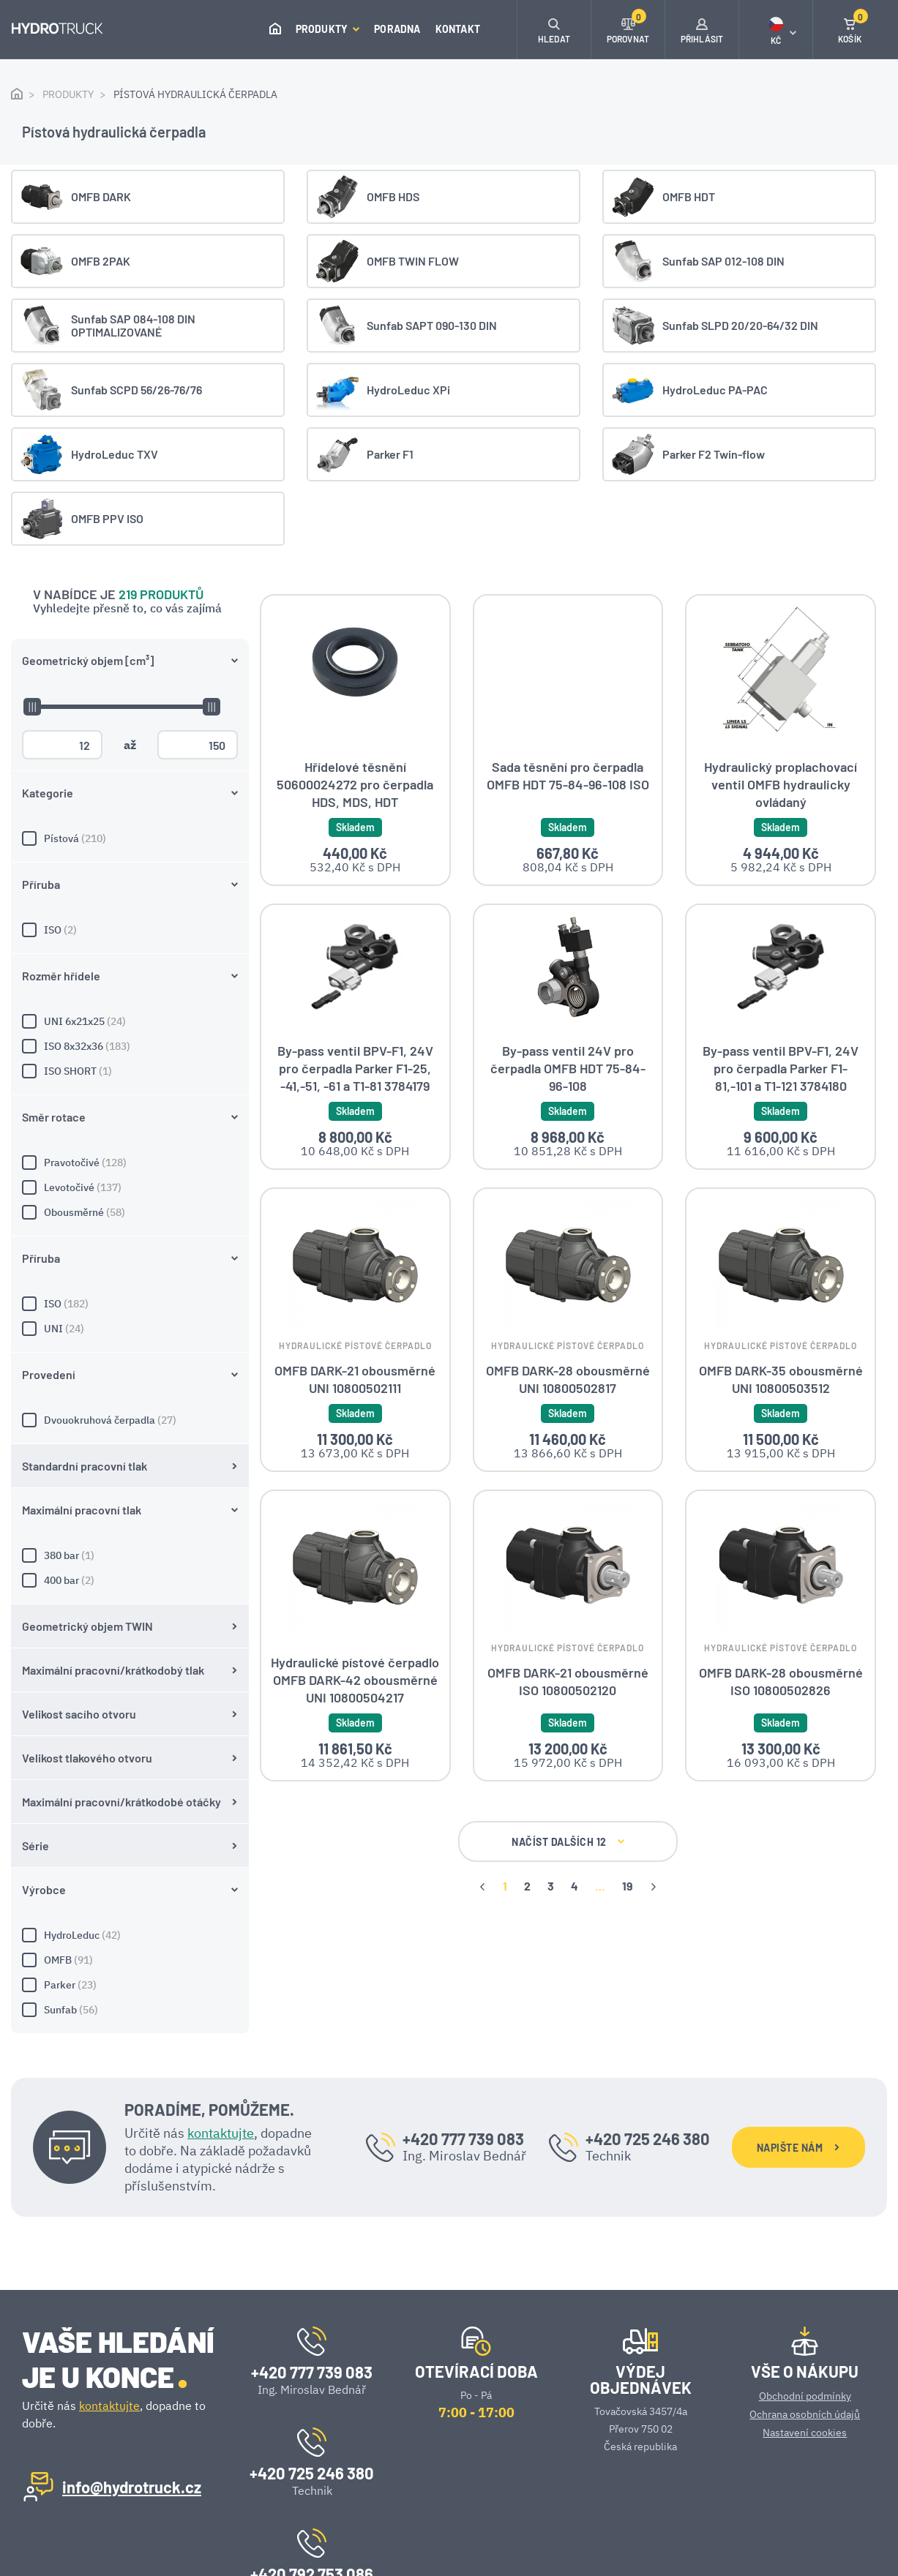  I want to click on Produkty, so click(328, 29).